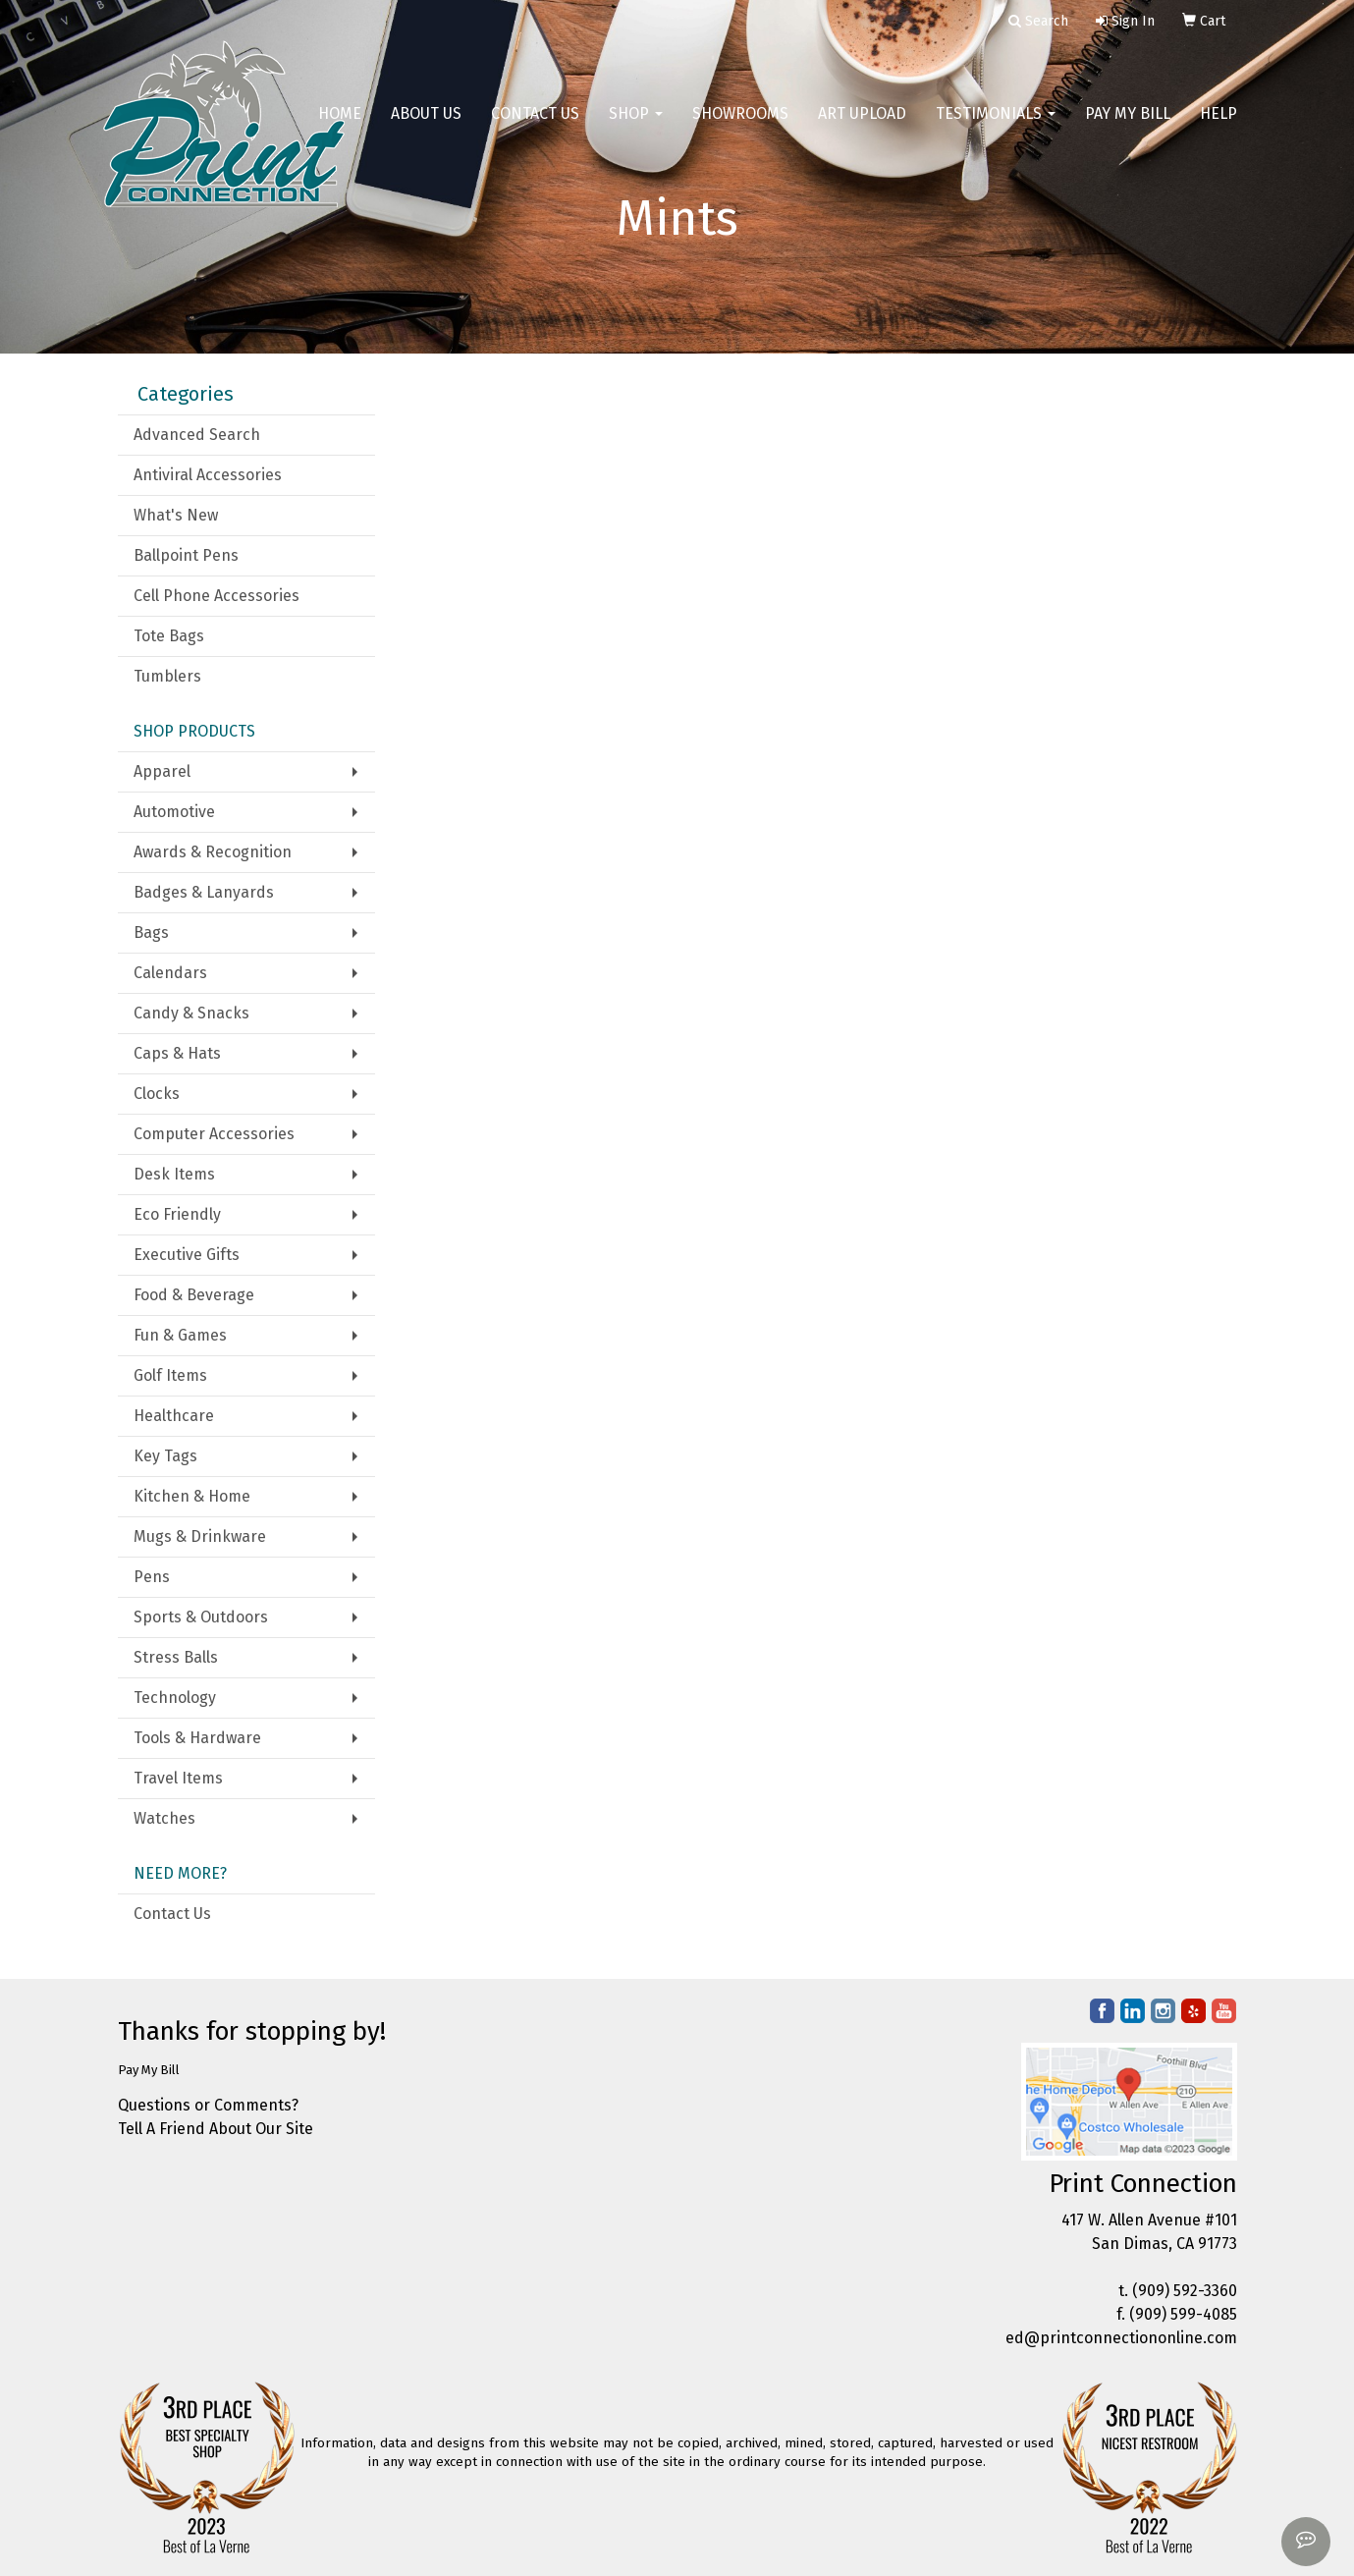 The image size is (1354, 2576). Describe the element at coordinates (426, 127) in the screenshot. I see `About Us` at that location.